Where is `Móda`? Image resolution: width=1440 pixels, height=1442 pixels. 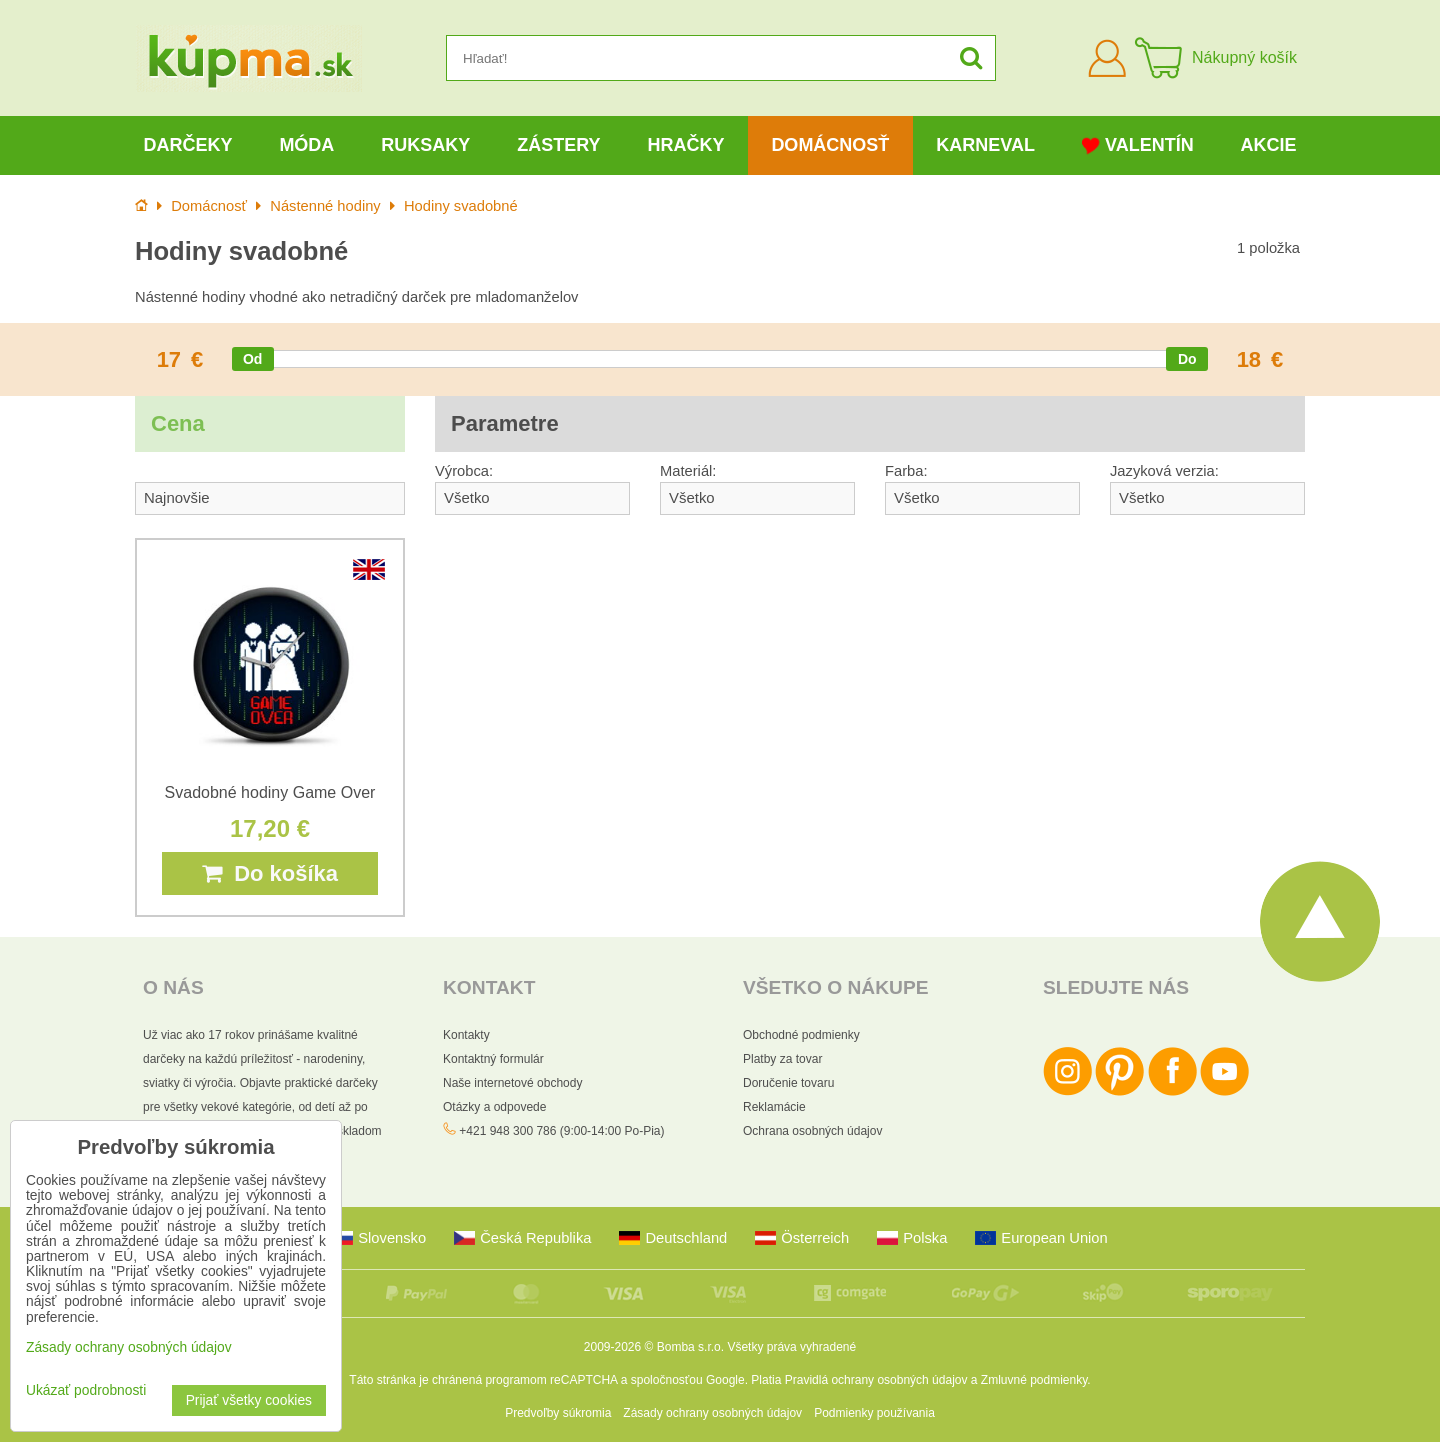 Móda is located at coordinates (306, 145).